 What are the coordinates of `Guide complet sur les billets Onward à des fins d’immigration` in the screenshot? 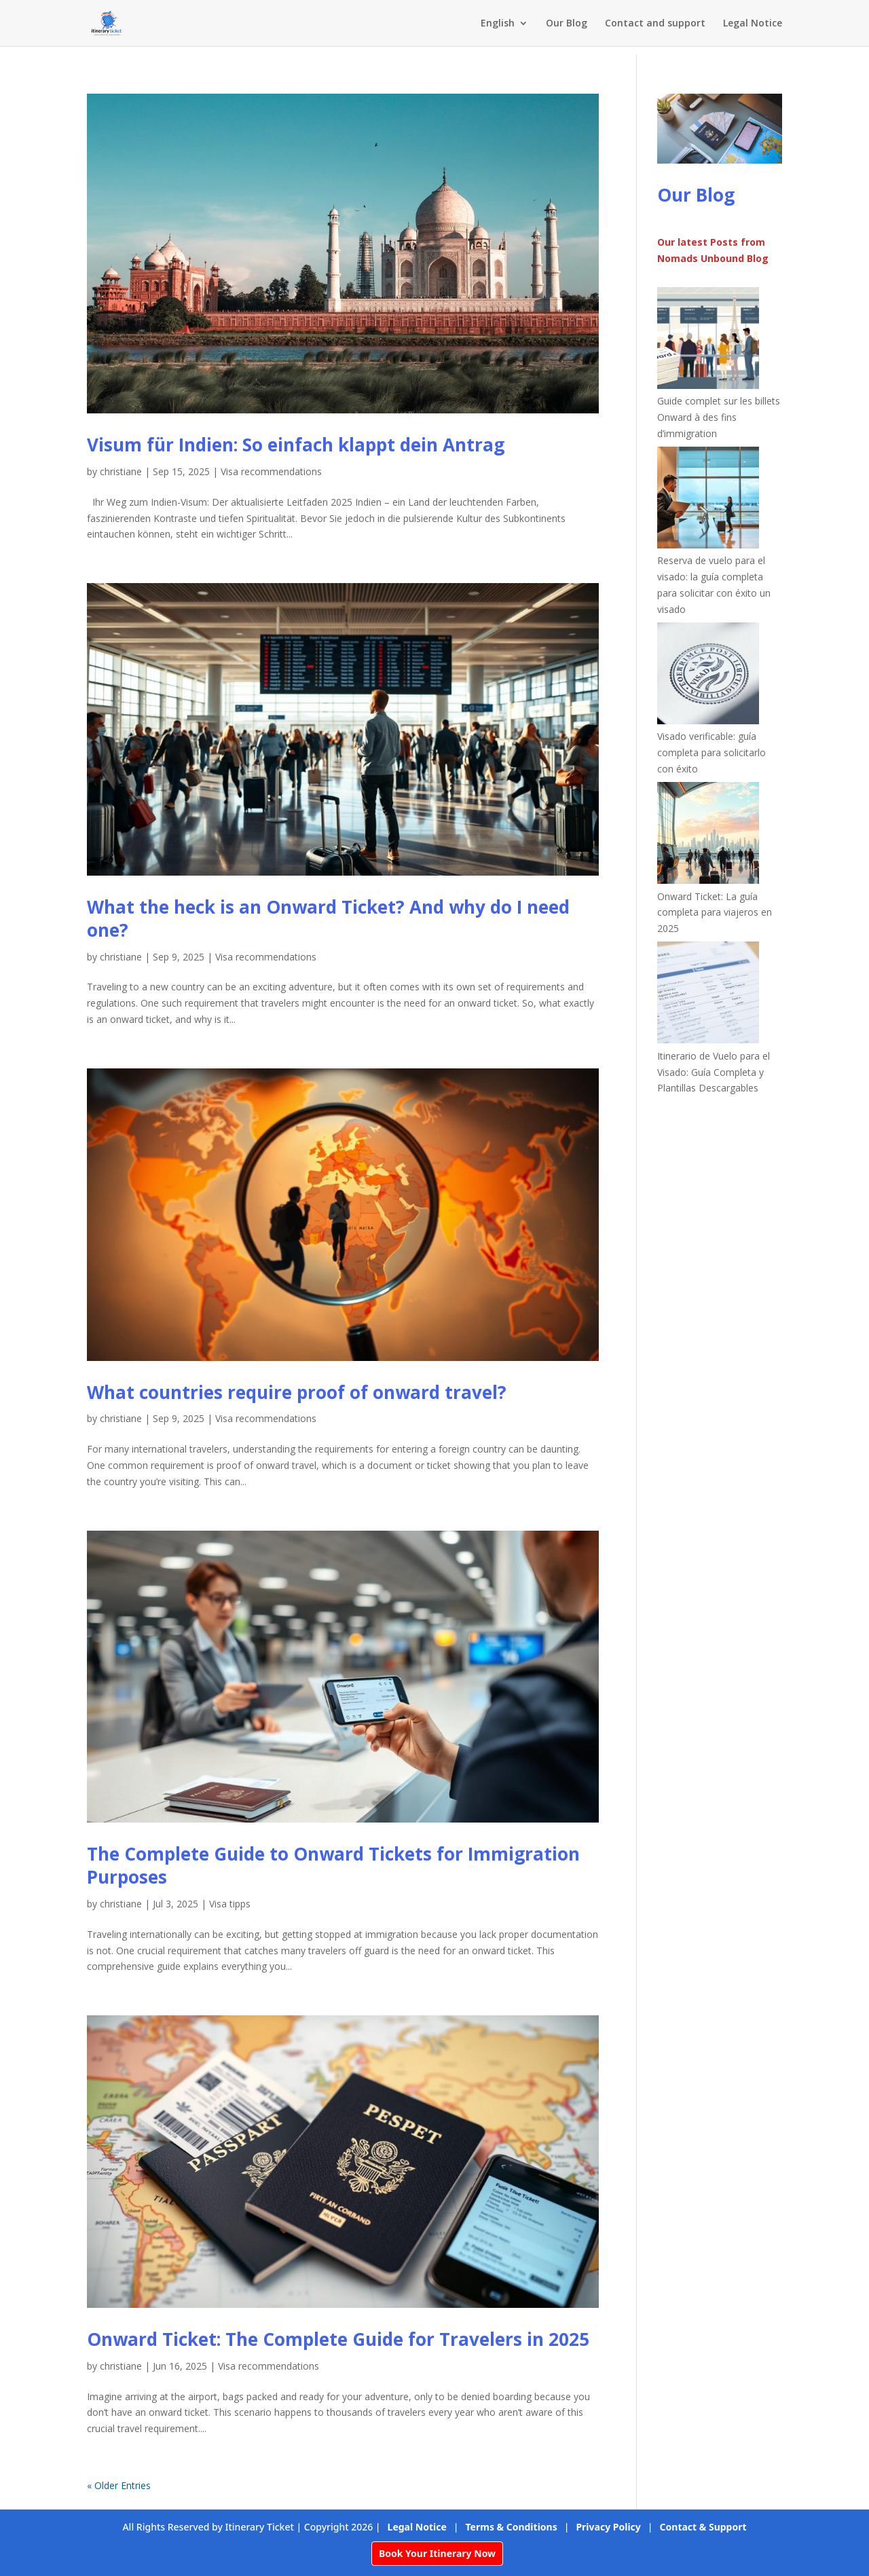 It's located at (718, 417).